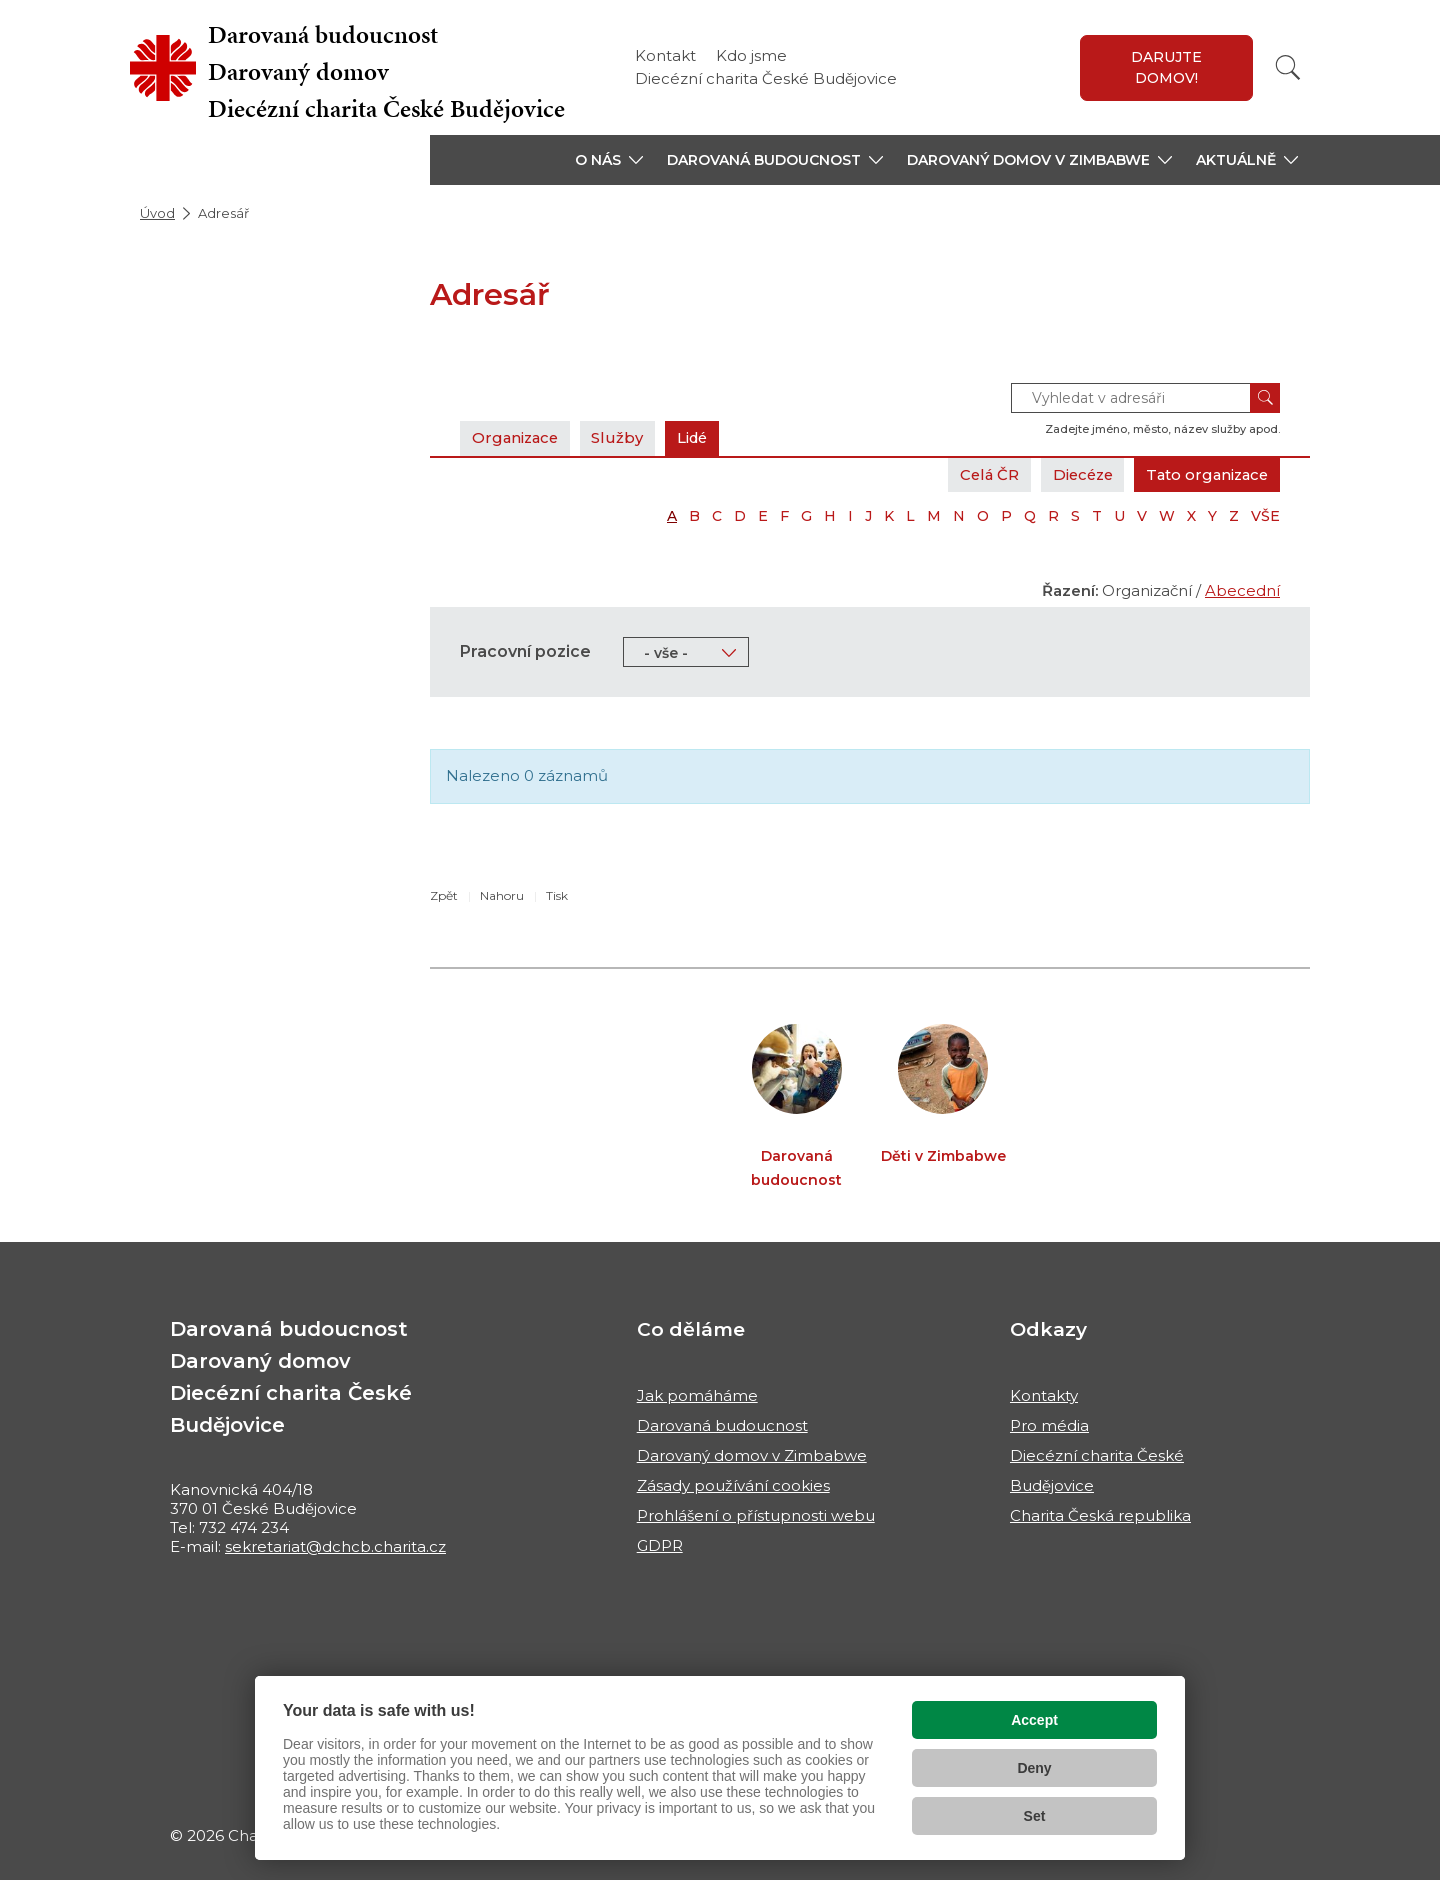 Image resolution: width=1440 pixels, height=1880 pixels. Describe the element at coordinates (722, 1425) in the screenshot. I see `Darovaná budoucnost` at that location.